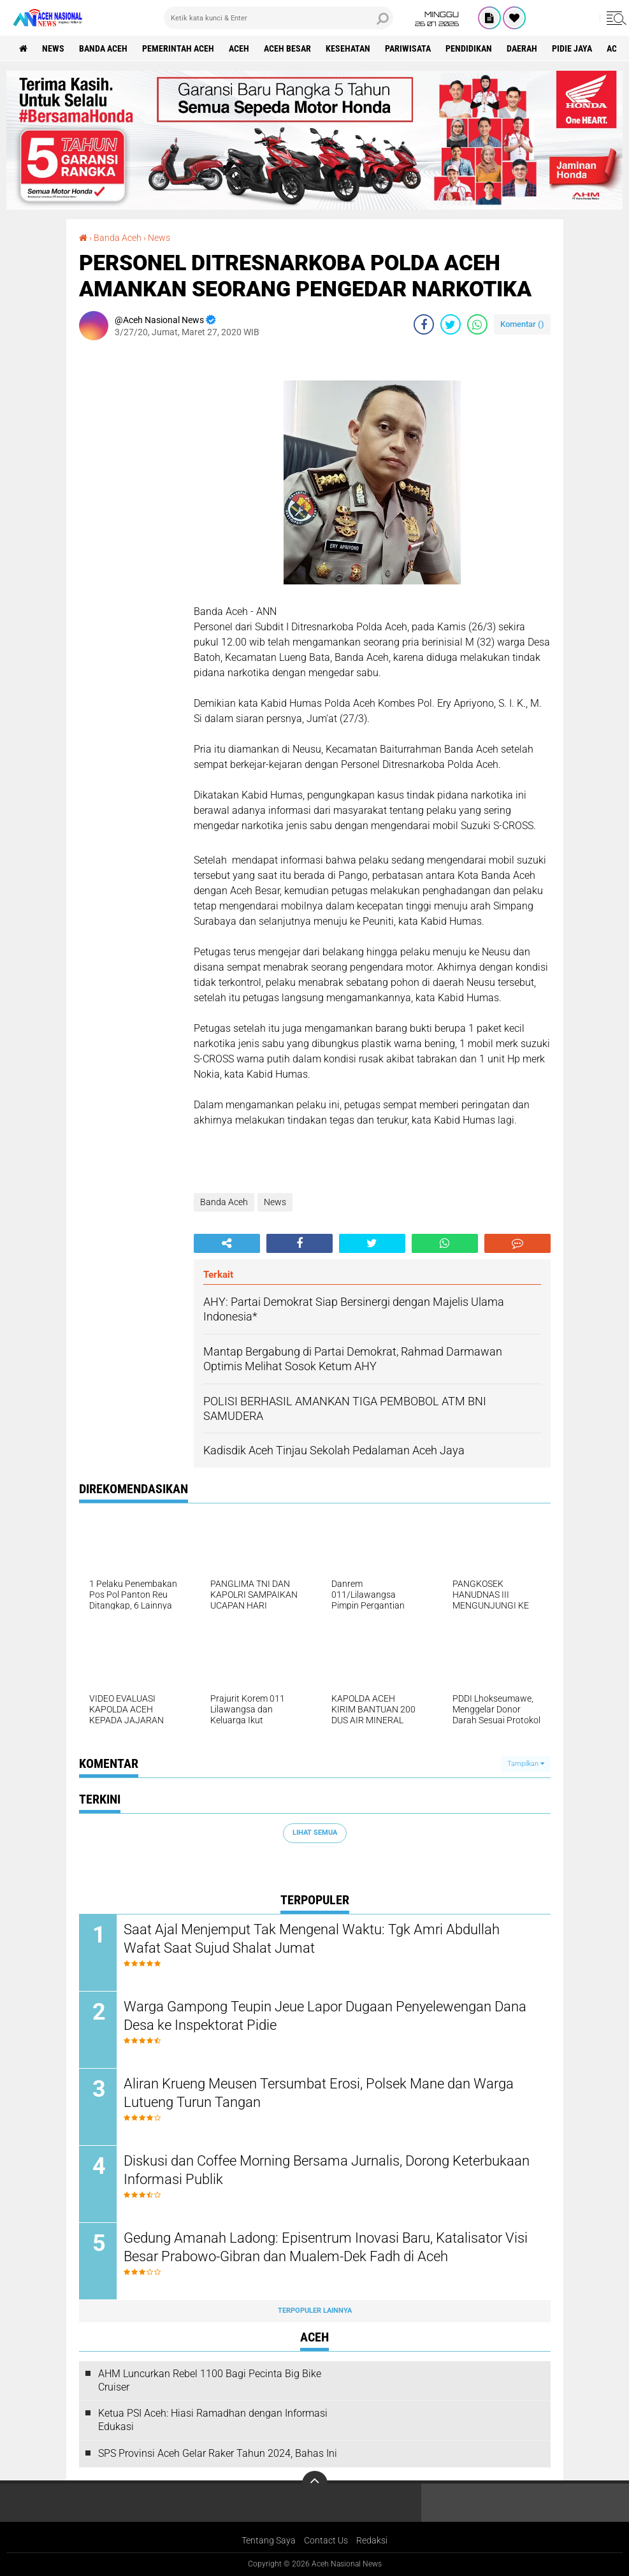 The image size is (629, 2576). What do you see at coordinates (325, 2016) in the screenshot?
I see `Warga Gampong Teupin Jeue Lapor Dugaan Penyelewengan Dana Desa ke Inspektorat Pidie` at bounding box center [325, 2016].